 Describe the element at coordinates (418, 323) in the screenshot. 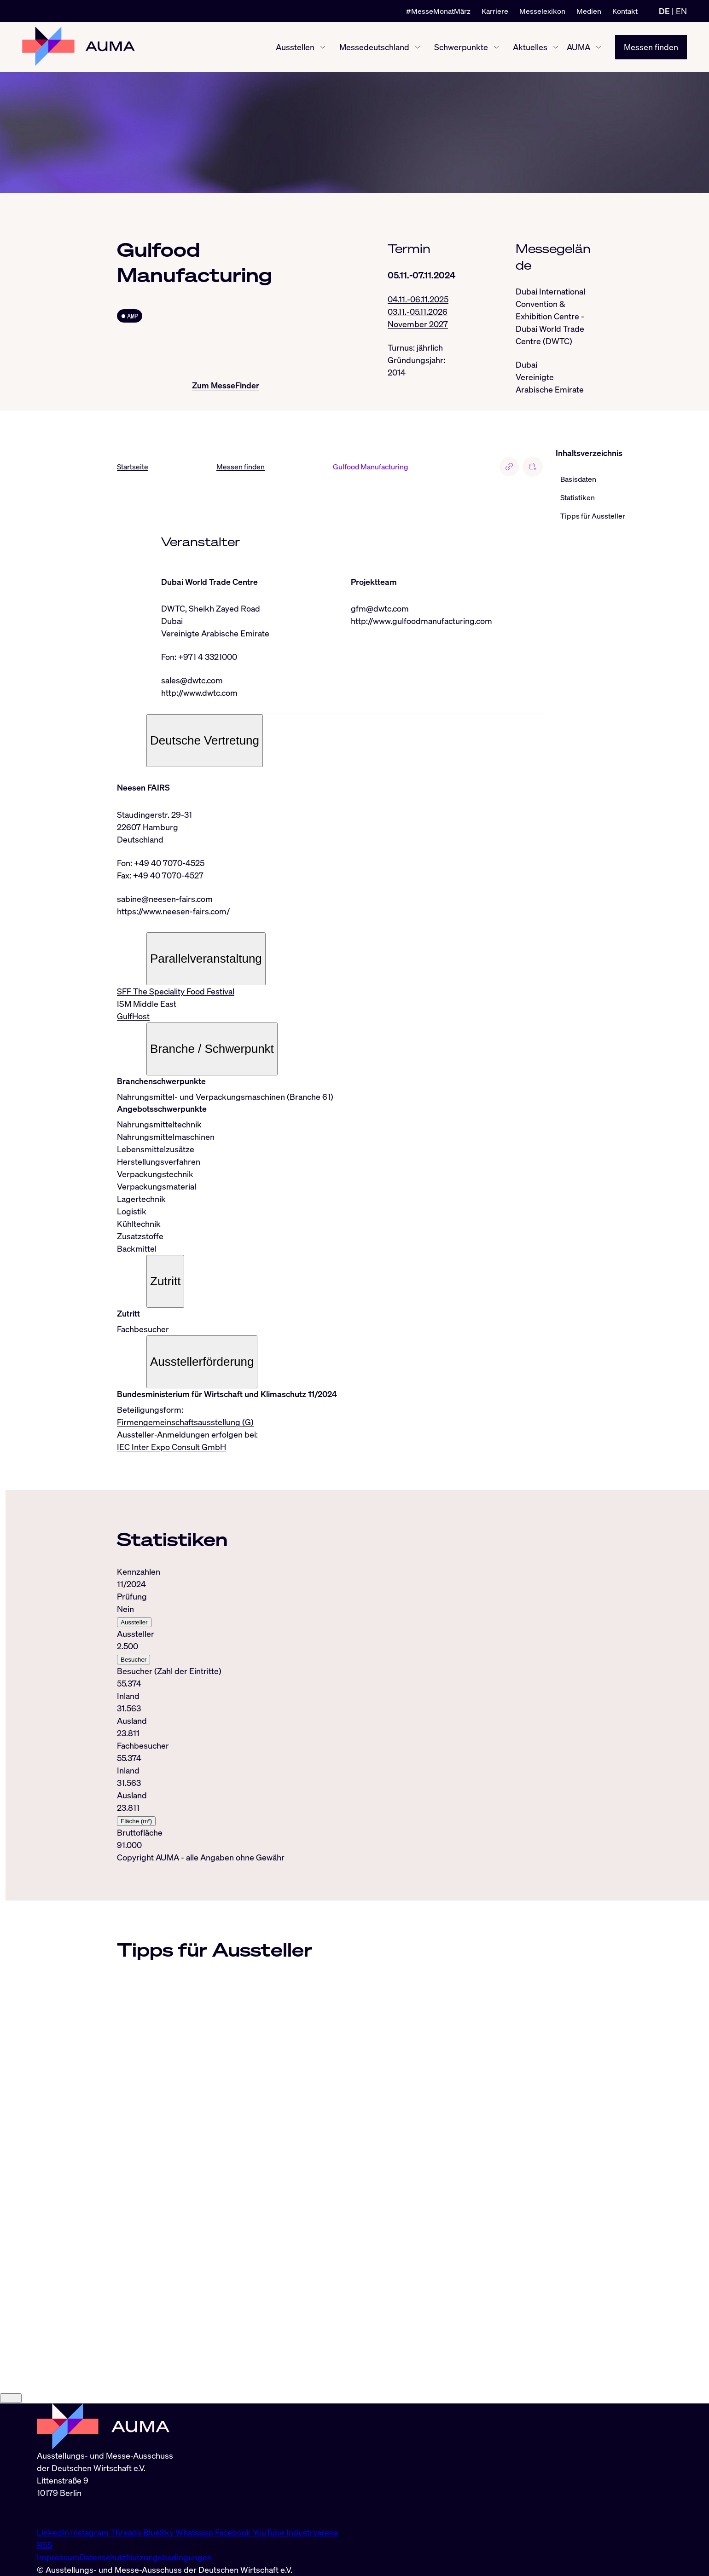

I see `November 2027` at that location.